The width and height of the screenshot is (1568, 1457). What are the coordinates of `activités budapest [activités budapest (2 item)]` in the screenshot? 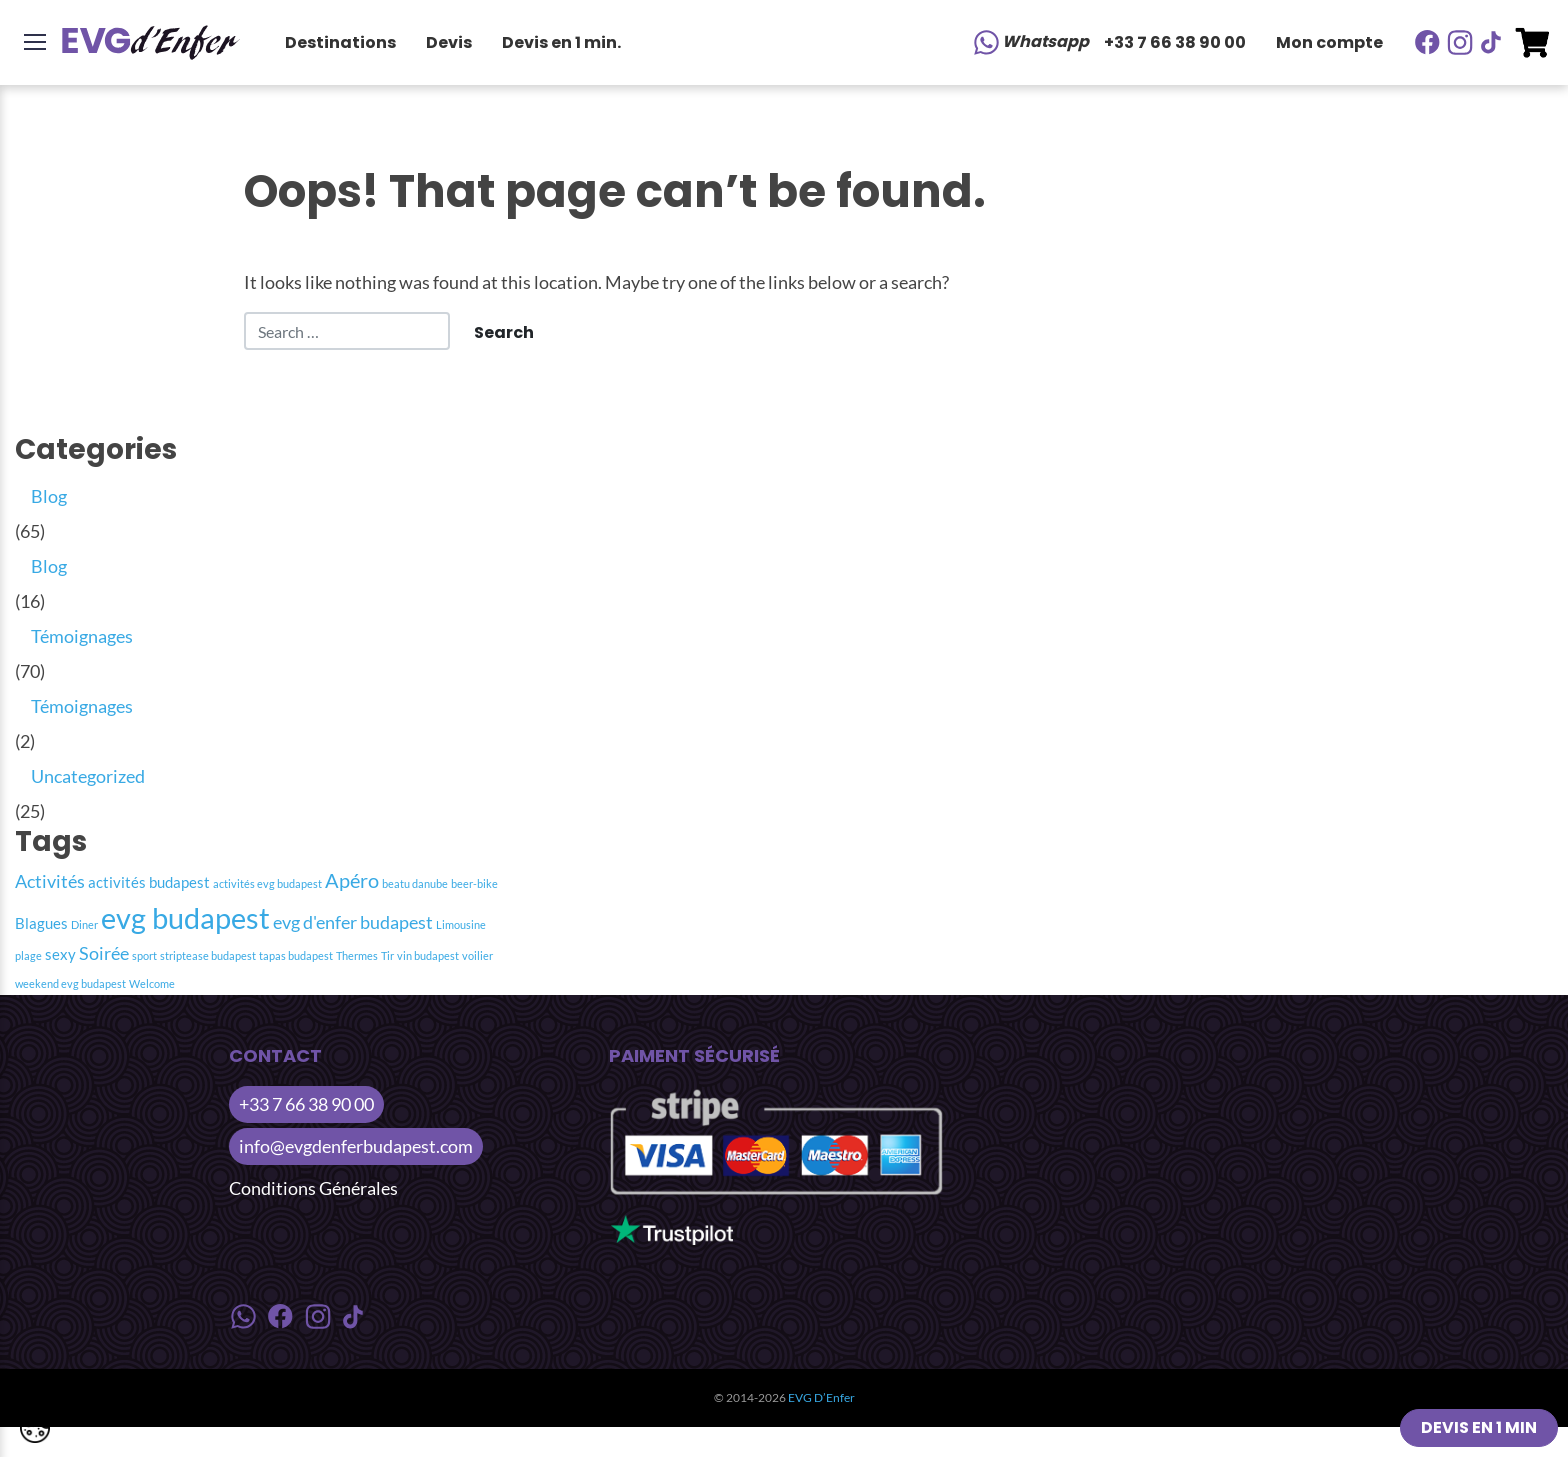 It's located at (149, 882).